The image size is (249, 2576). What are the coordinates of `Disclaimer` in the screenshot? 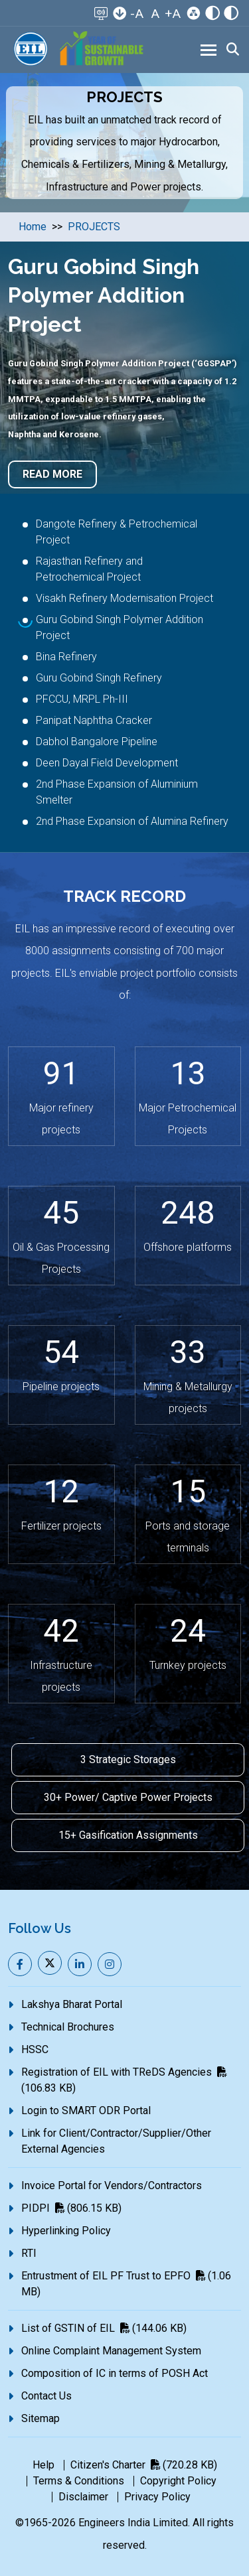 It's located at (83, 2496).